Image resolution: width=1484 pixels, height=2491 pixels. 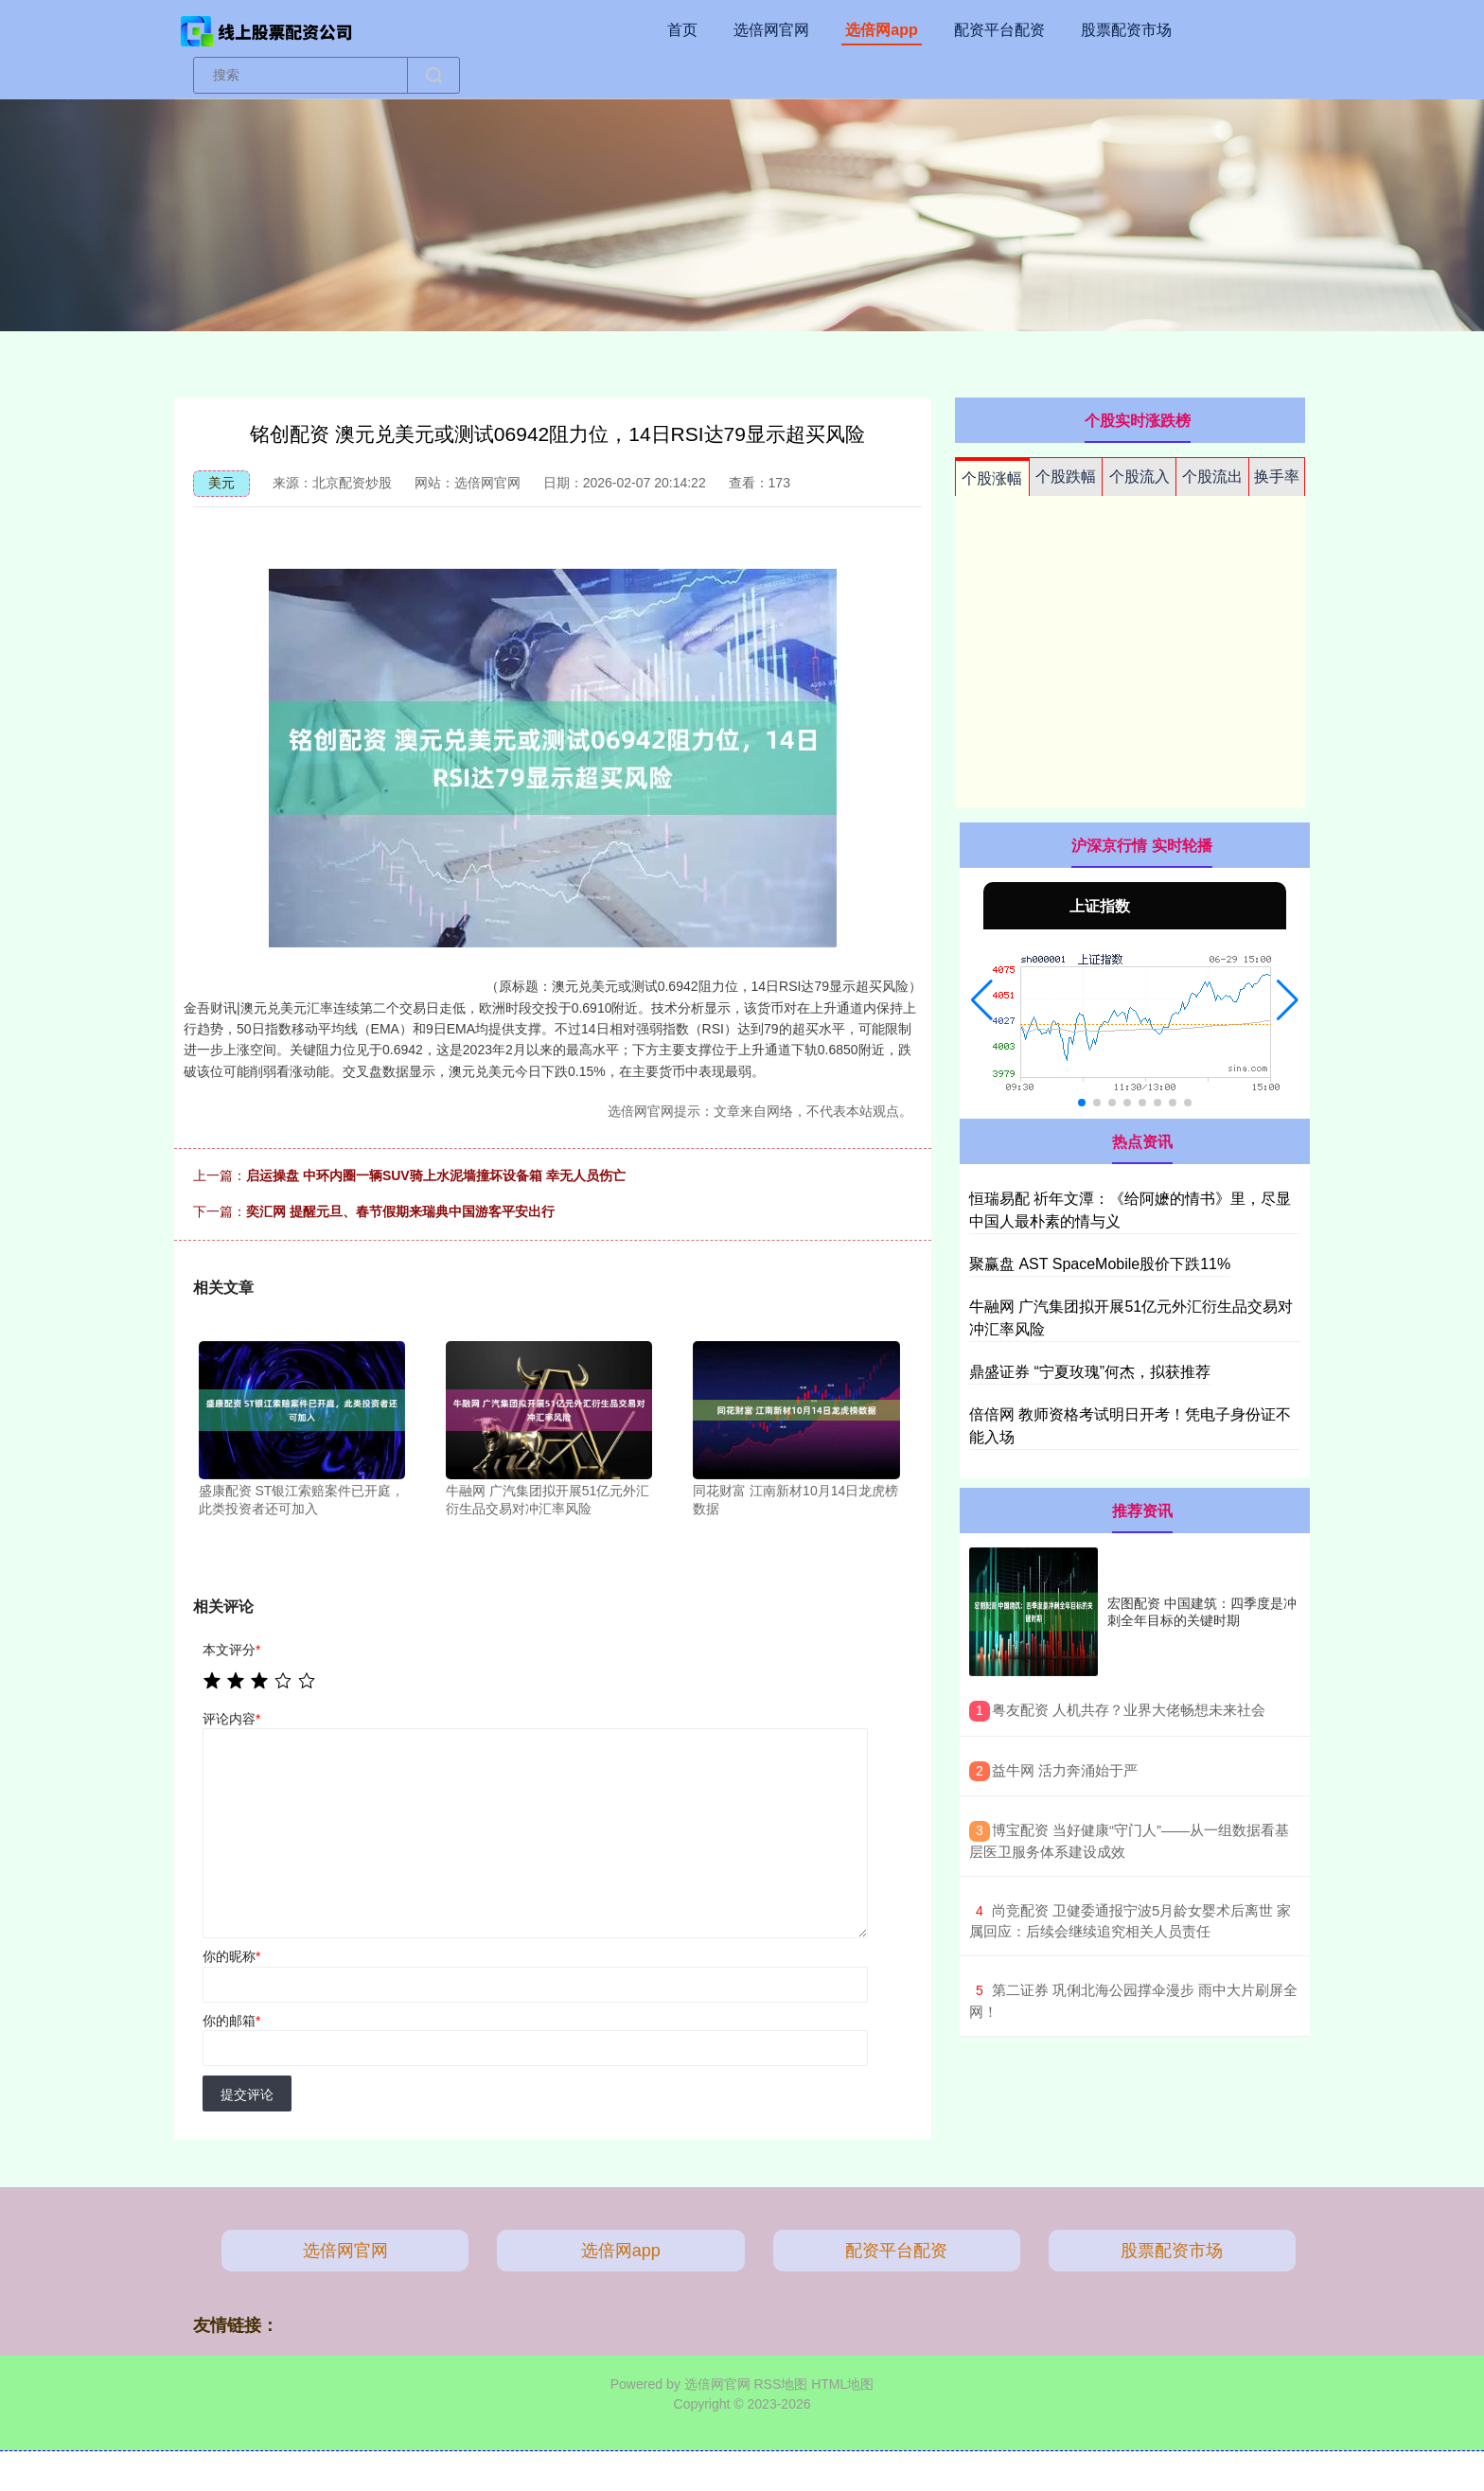 I want to click on 鼎盛证券 “宁夏玫瑰”何杰，拟获推荐, so click(x=1089, y=1372).